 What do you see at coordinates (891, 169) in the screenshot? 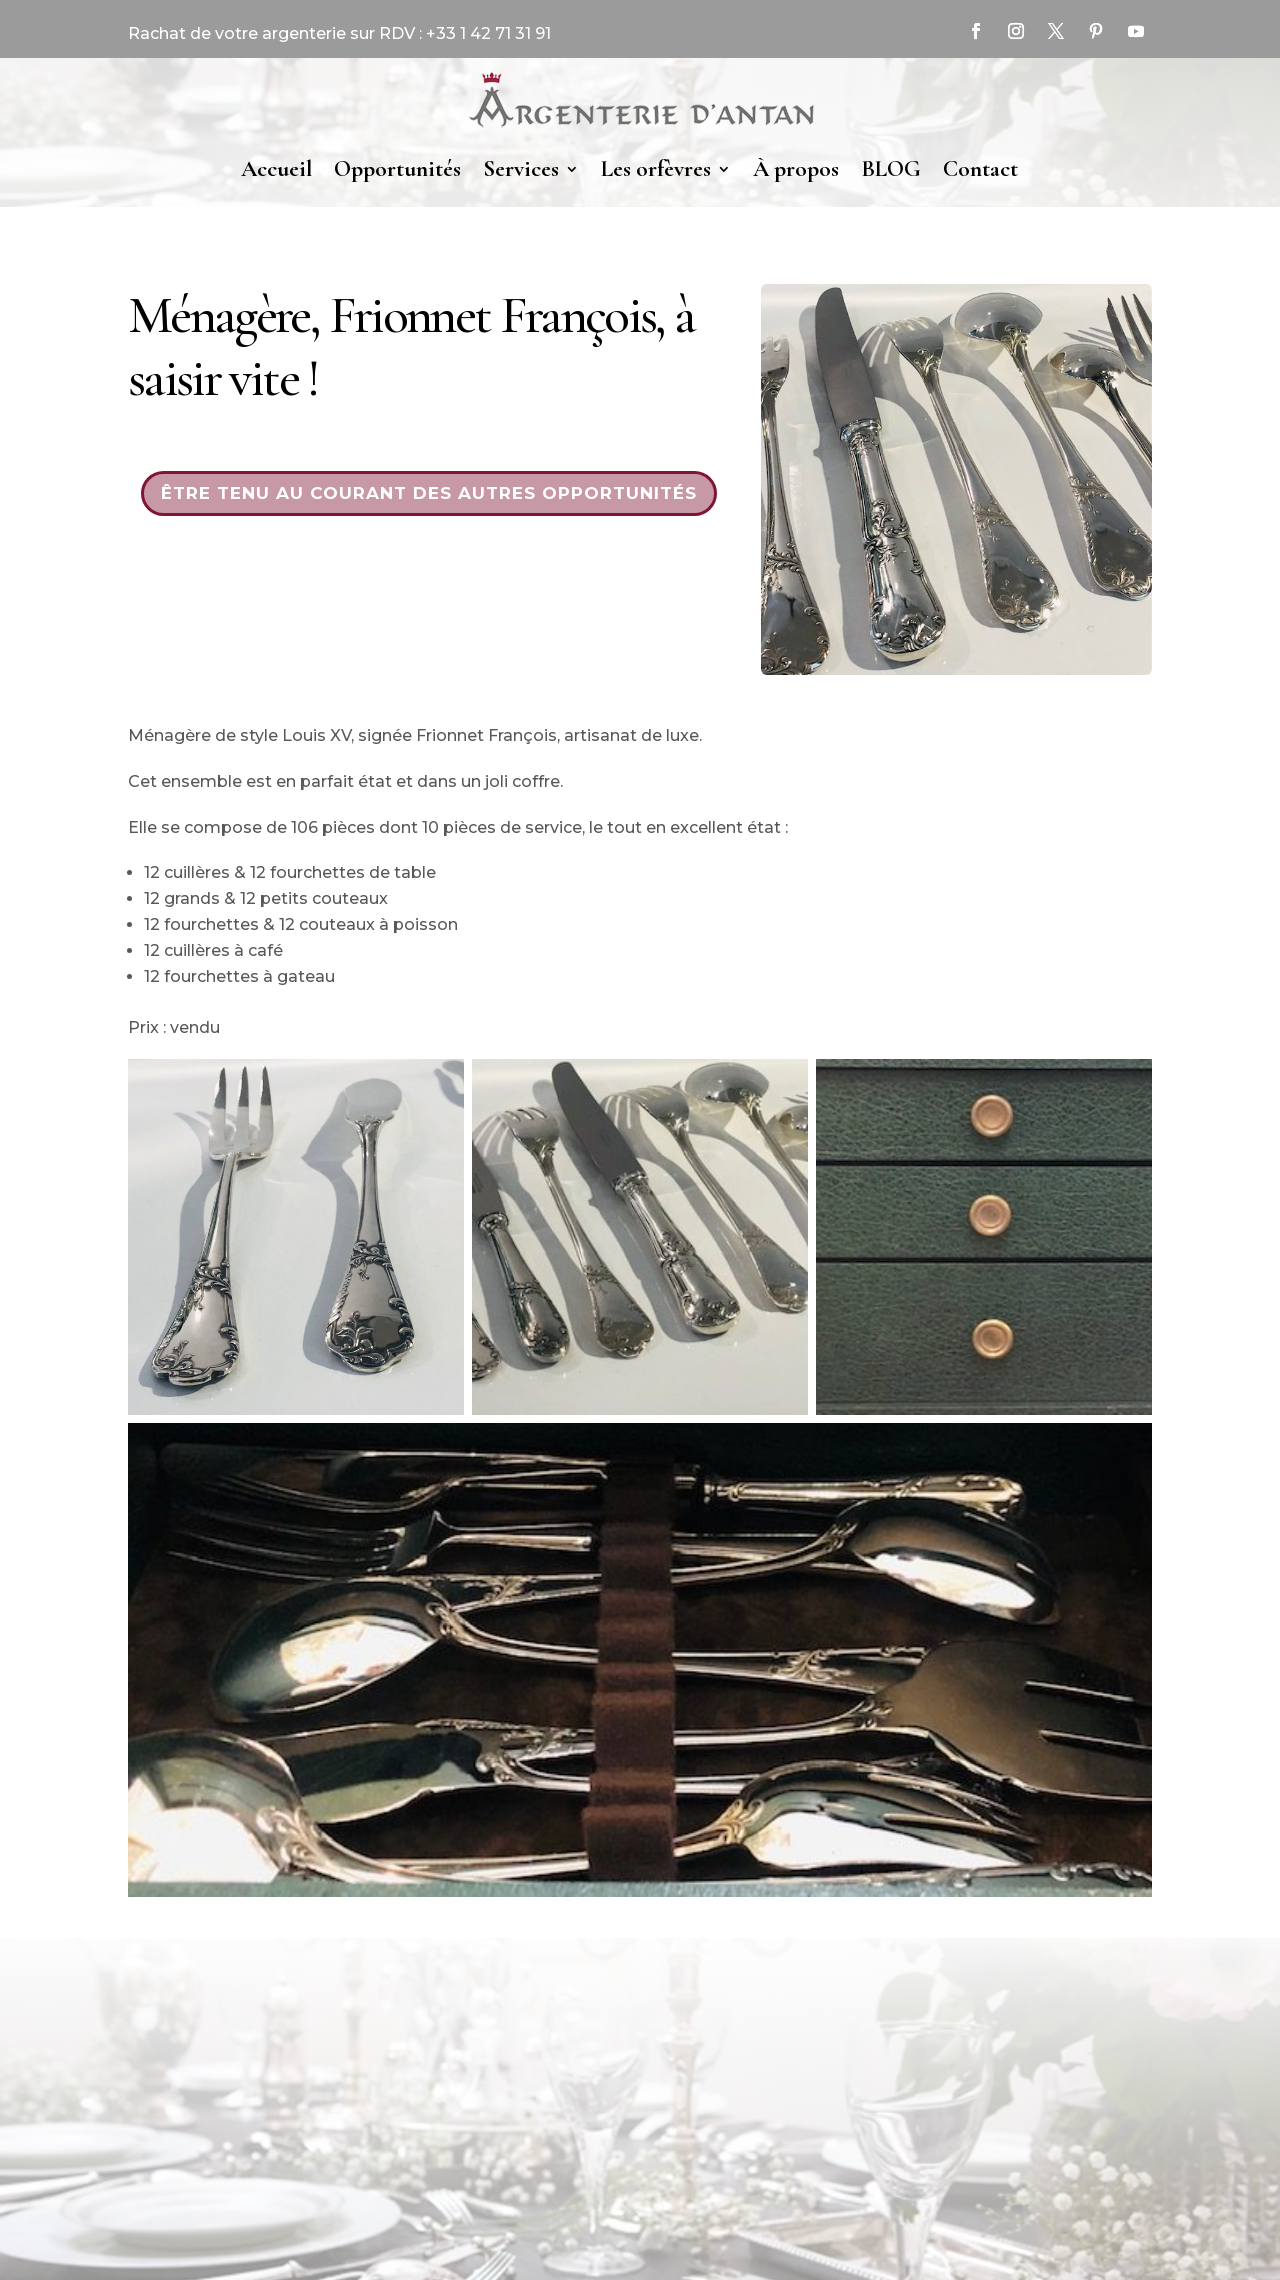
I see `BLOG` at bounding box center [891, 169].